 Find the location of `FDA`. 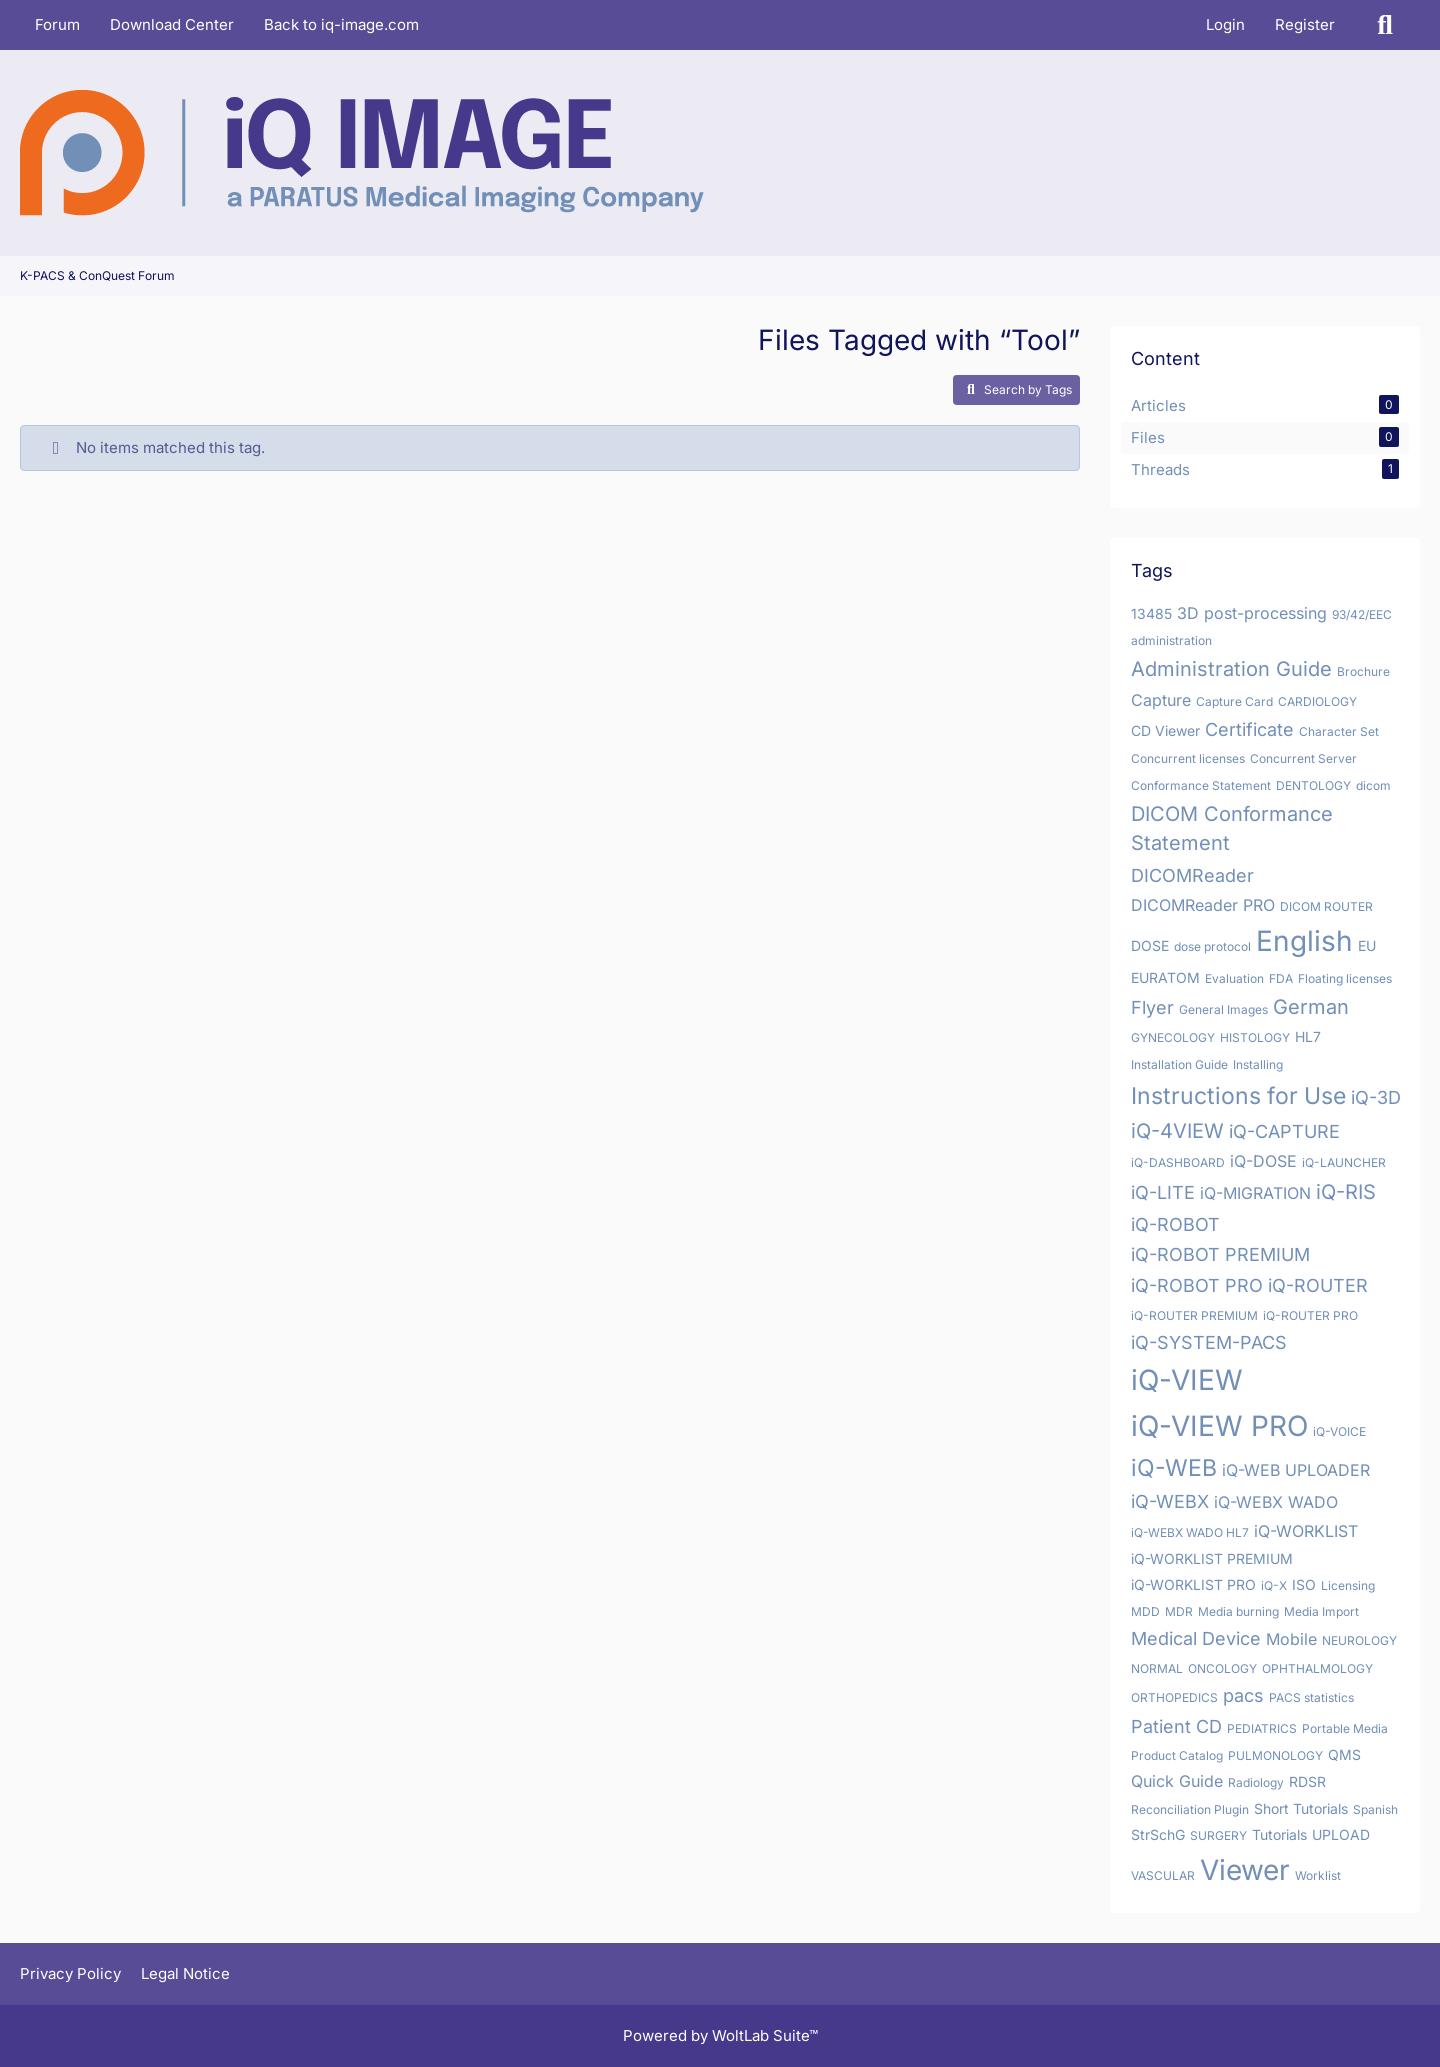

FDA is located at coordinates (1281, 978).